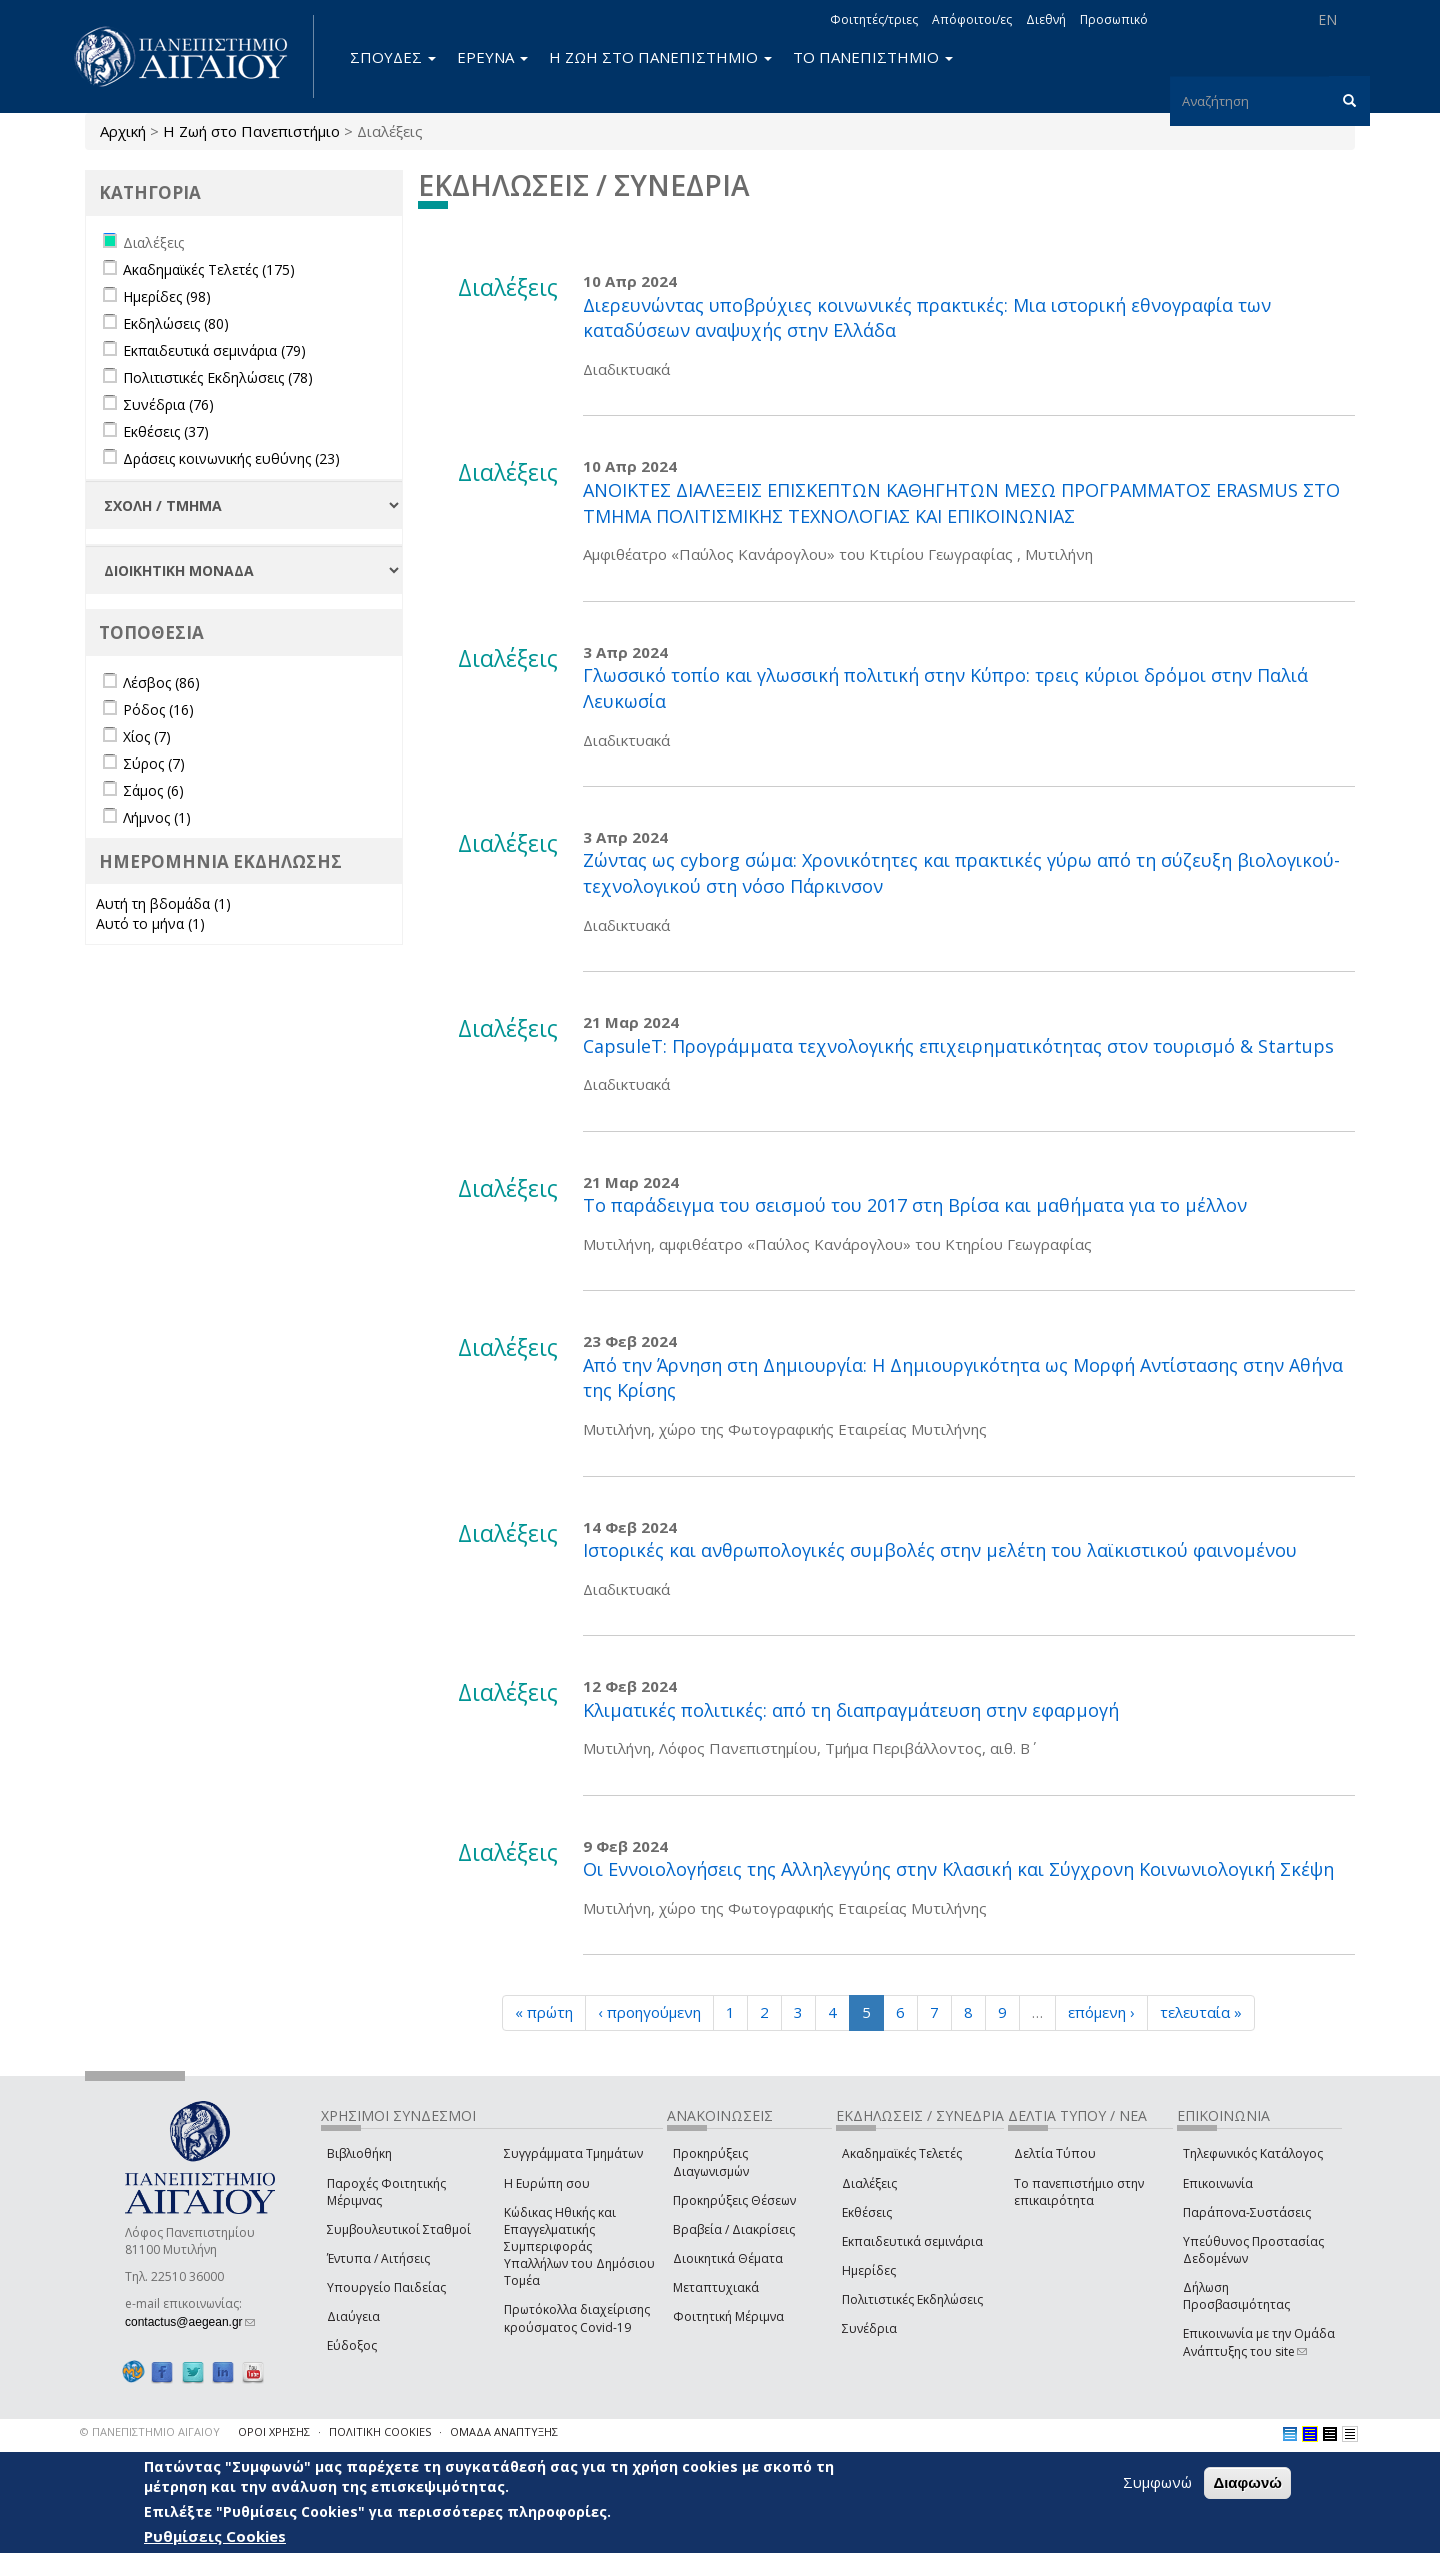 The height and width of the screenshot is (2553, 1440). What do you see at coordinates (873, 57) in the screenshot?
I see `ΤΟ ΠΑΝΕΠΙΣΤΗΜΙΟ` at bounding box center [873, 57].